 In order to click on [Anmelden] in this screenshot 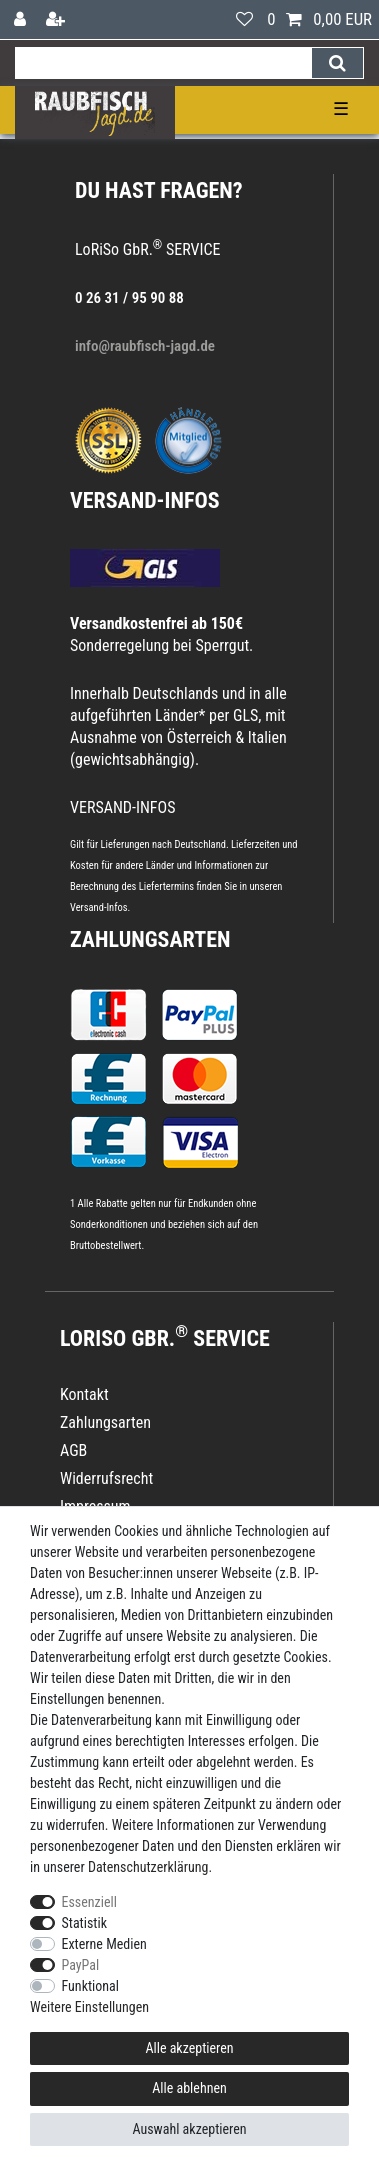, I will do `click(22, 19)`.